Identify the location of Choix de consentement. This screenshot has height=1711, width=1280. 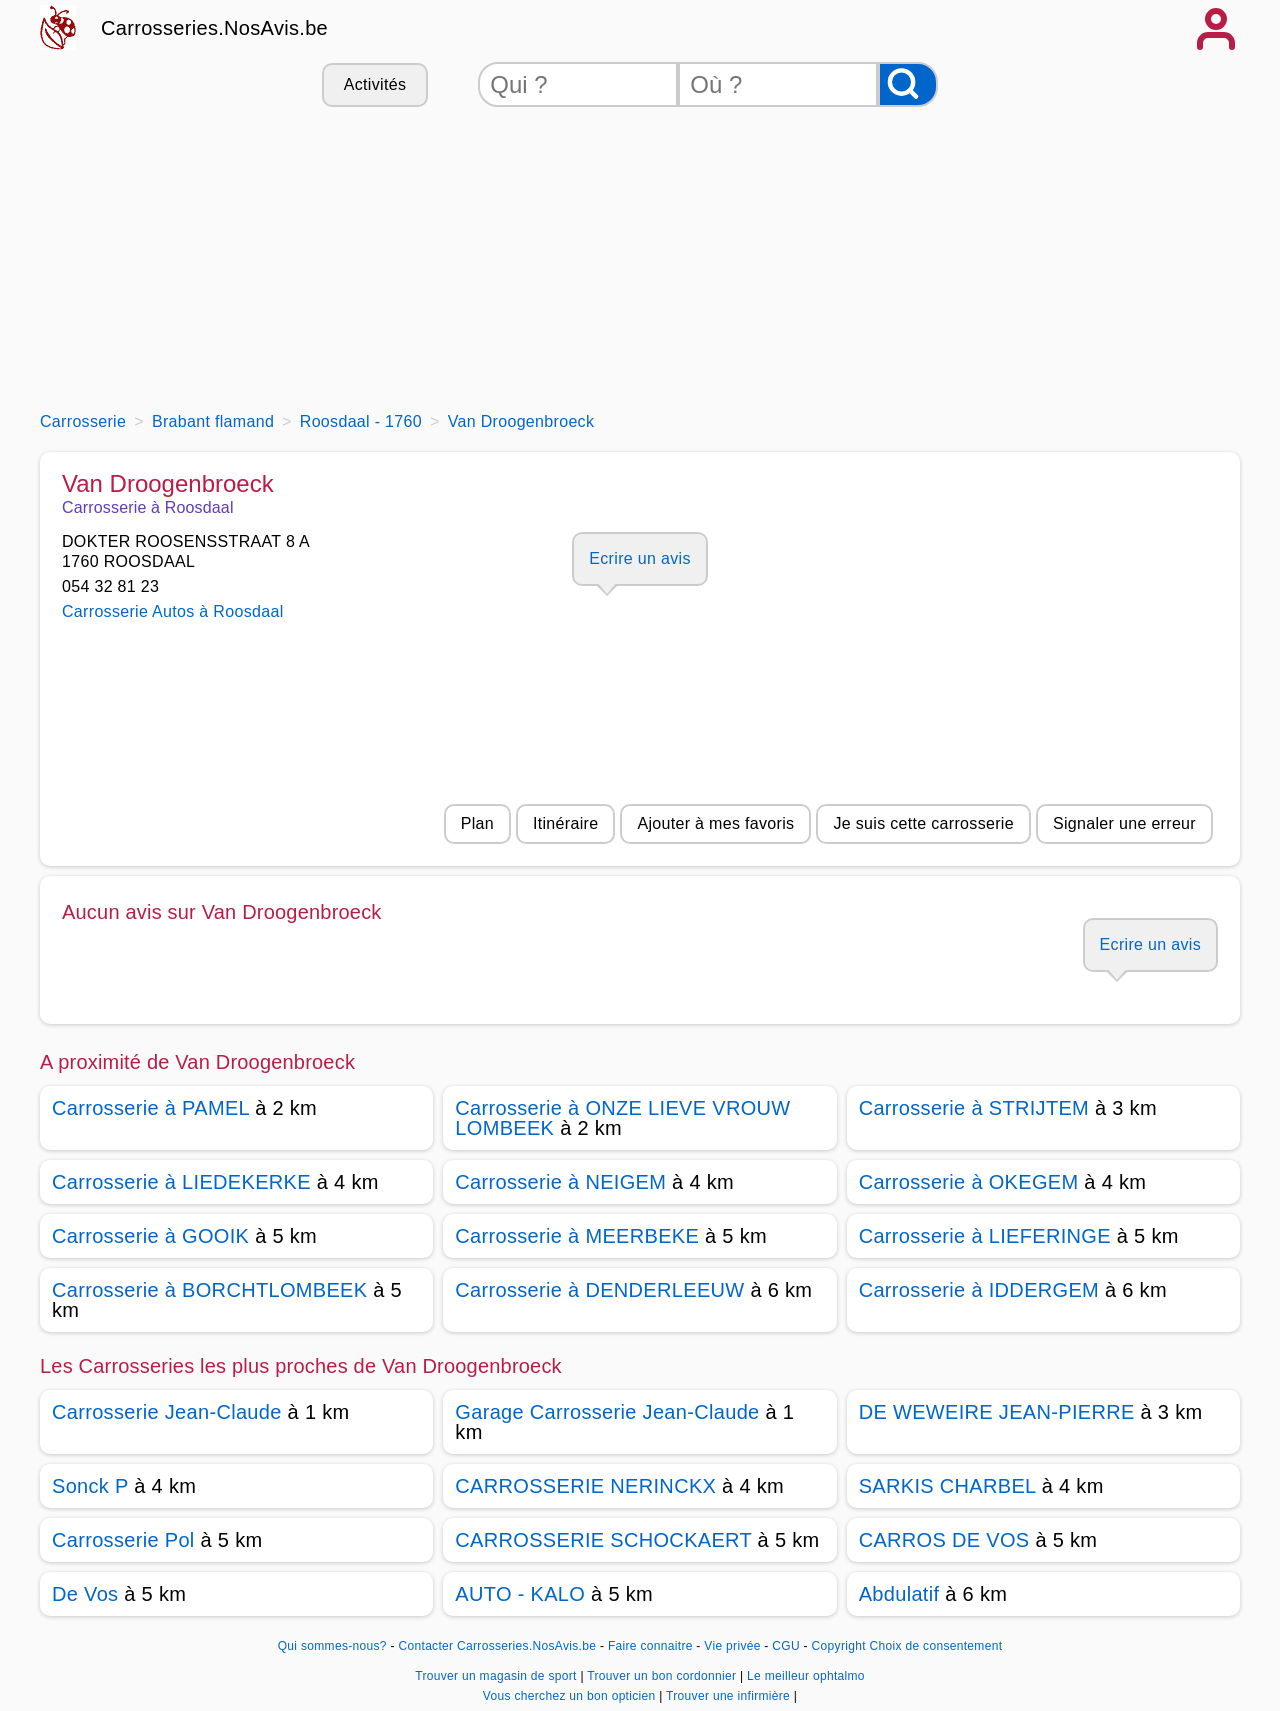
(936, 1646).